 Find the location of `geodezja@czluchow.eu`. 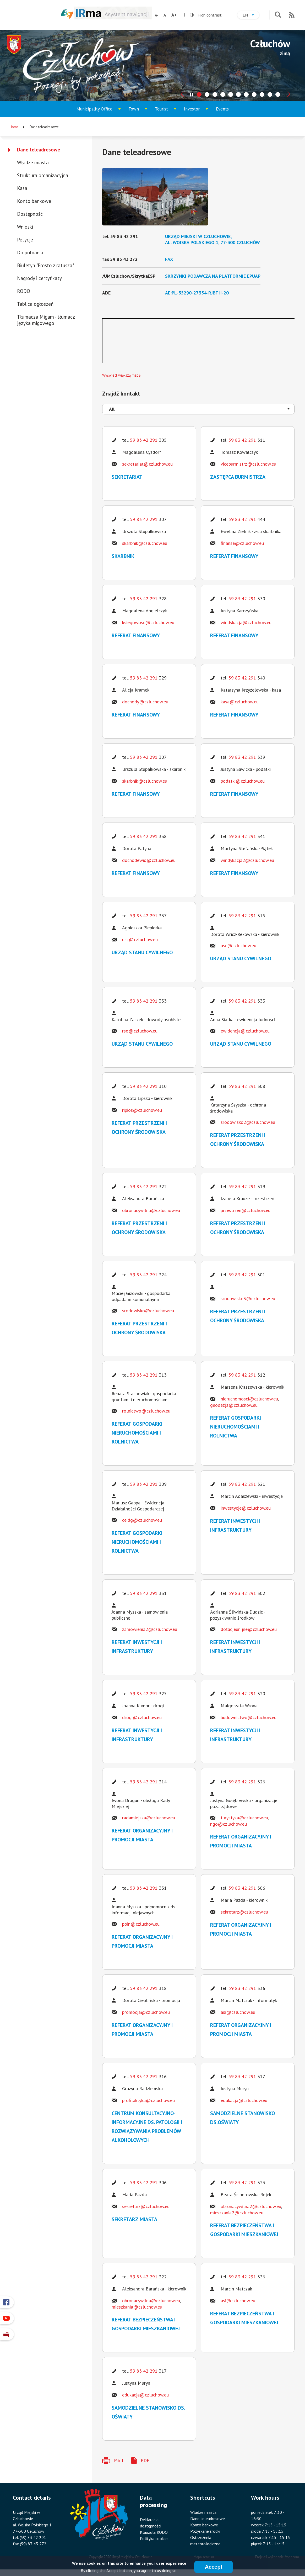

geodezja@czluchow.eu is located at coordinates (234, 1405).